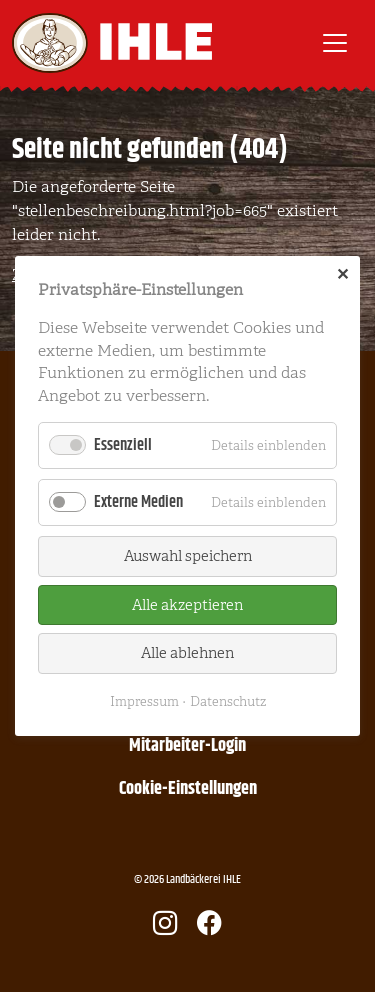 This screenshot has width=375, height=992. What do you see at coordinates (188, 789) in the screenshot?
I see `Cookie-Einstellungen` at bounding box center [188, 789].